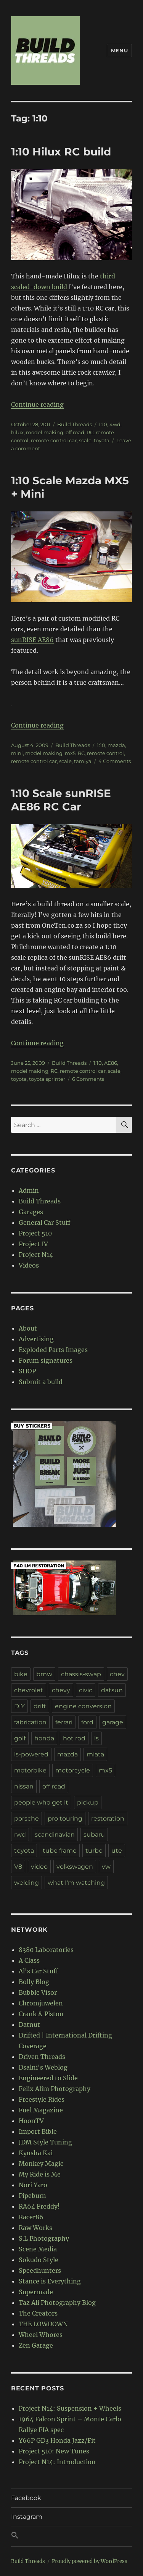 This screenshot has width=143, height=2576. What do you see at coordinates (70, 753) in the screenshot?
I see `mx5` at bounding box center [70, 753].